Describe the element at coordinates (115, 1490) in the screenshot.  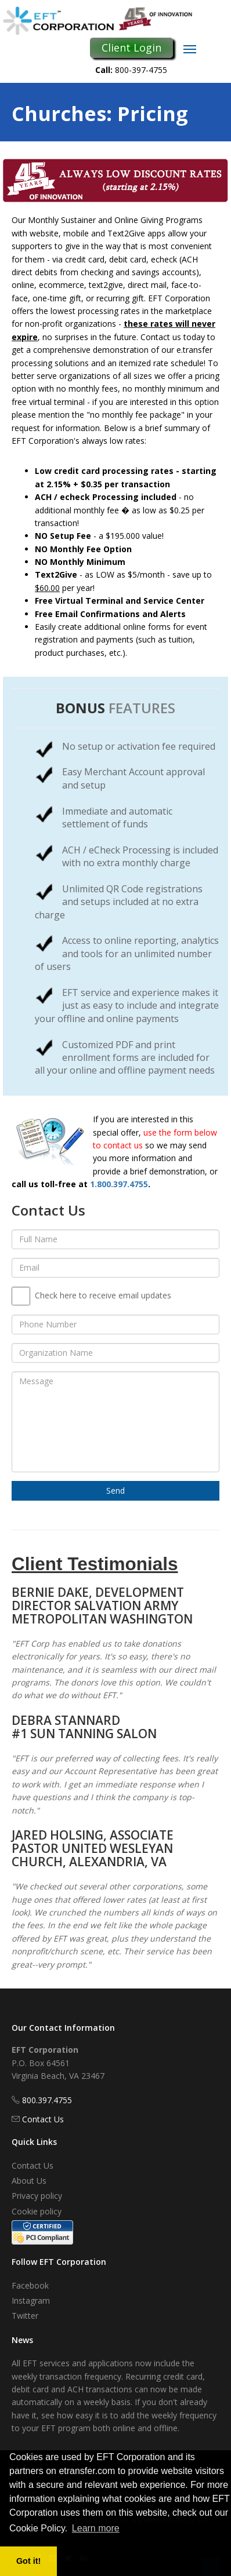
I see `Send` at that location.